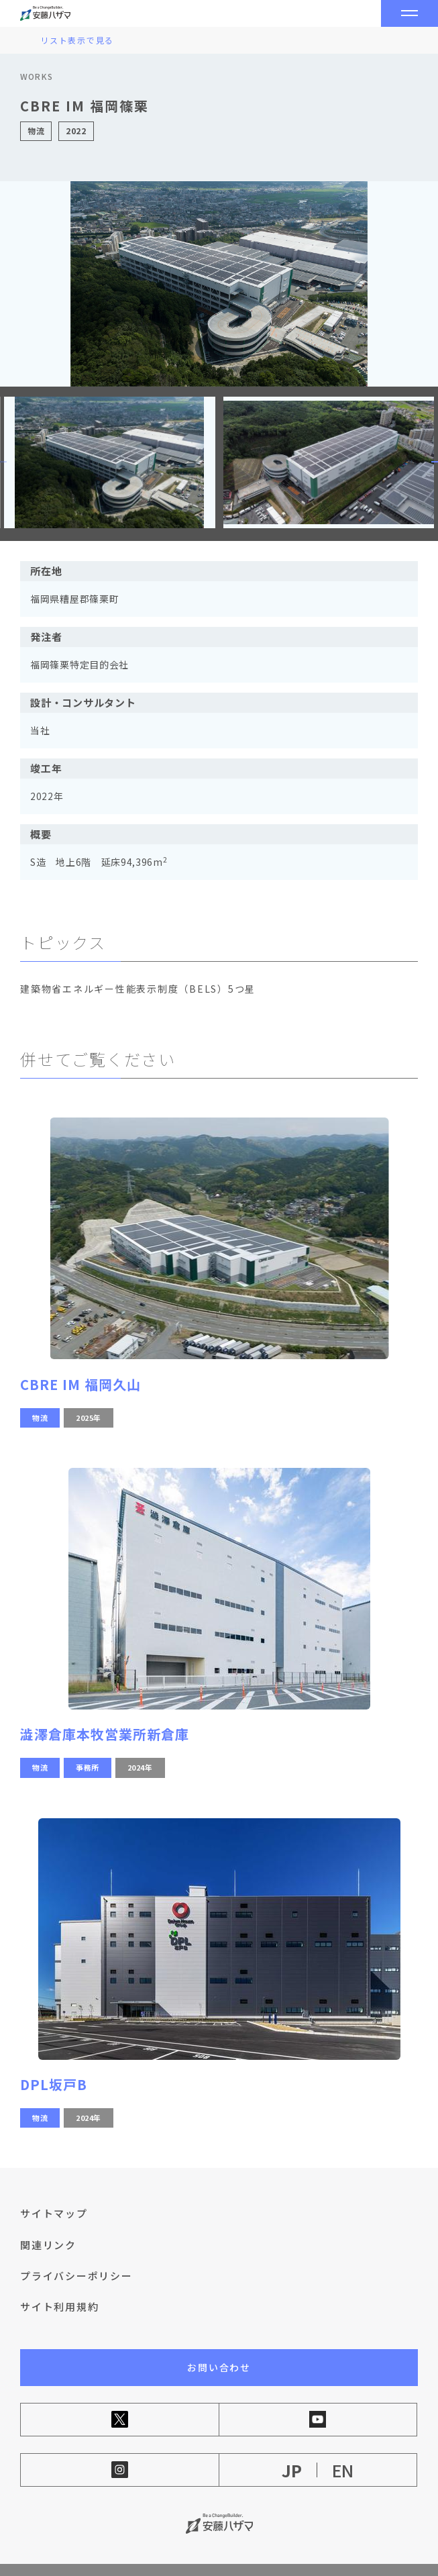 This screenshot has width=438, height=2576. Describe the element at coordinates (59, 2285) in the screenshot. I see `サイト利用規約` at that location.